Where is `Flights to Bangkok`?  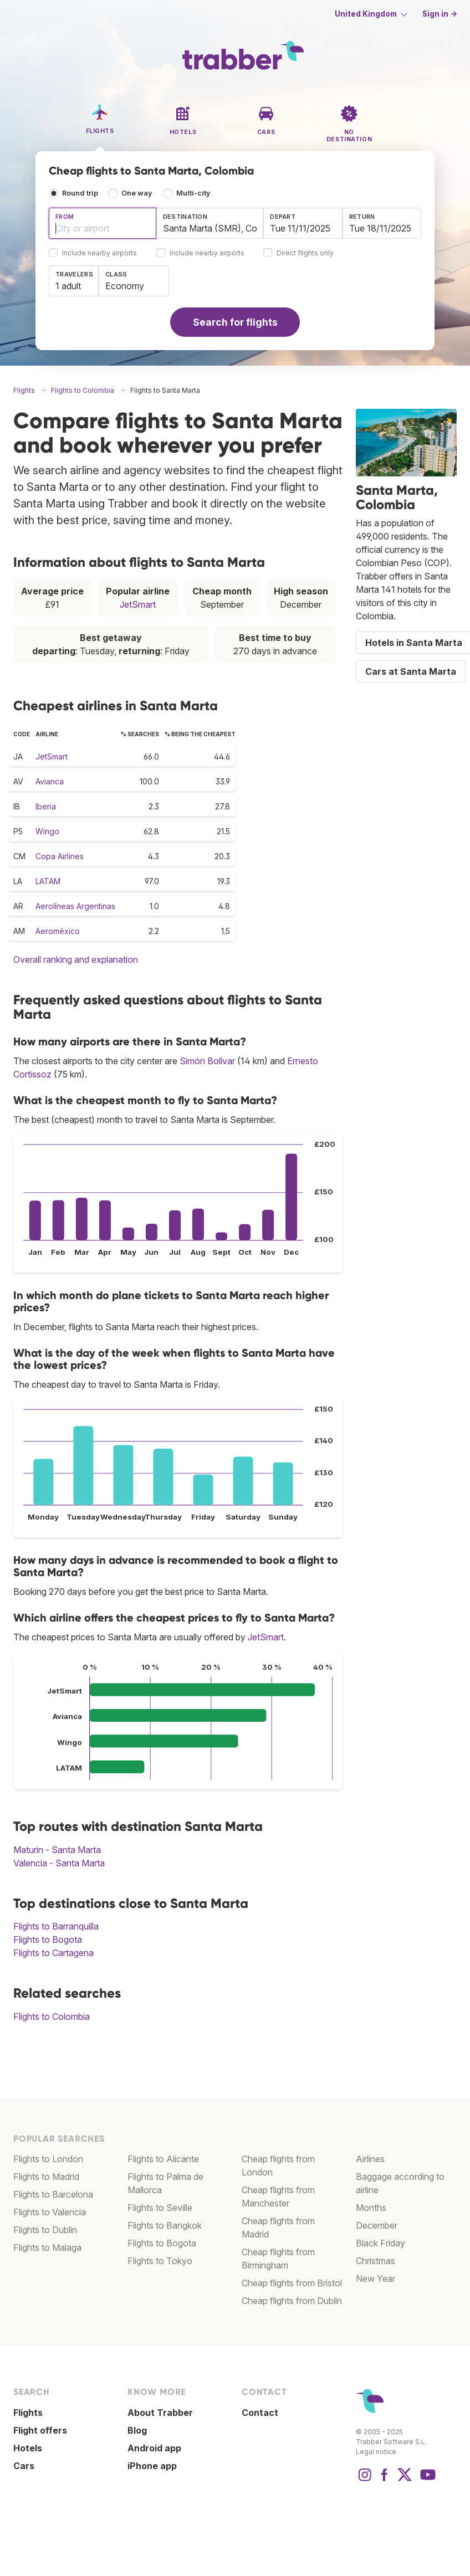 Flights to Bangkok is located at coordinates (164, 2225).